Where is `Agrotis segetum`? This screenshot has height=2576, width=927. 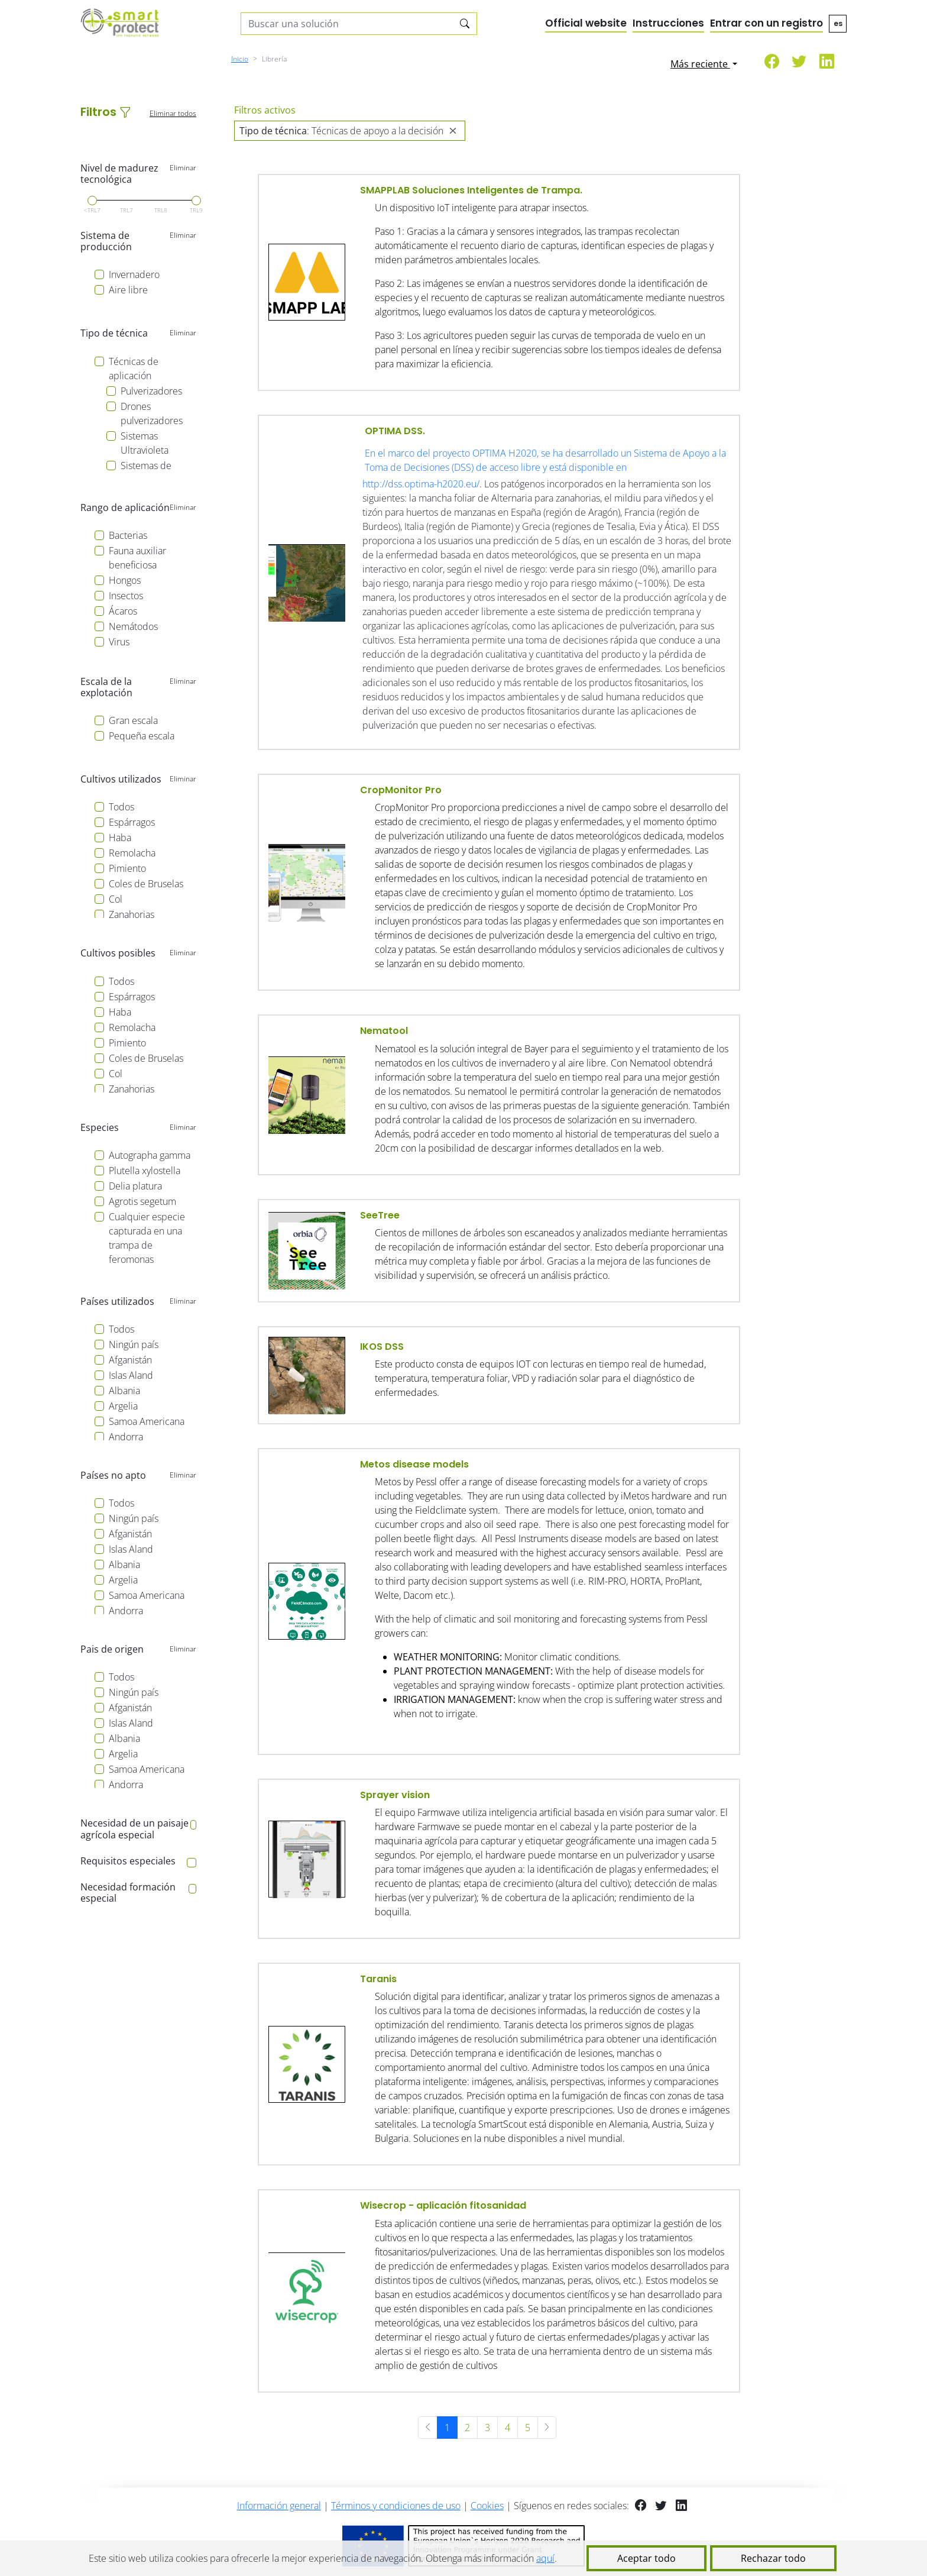 Agrotis segetum is located at coordinates (142, 1201).